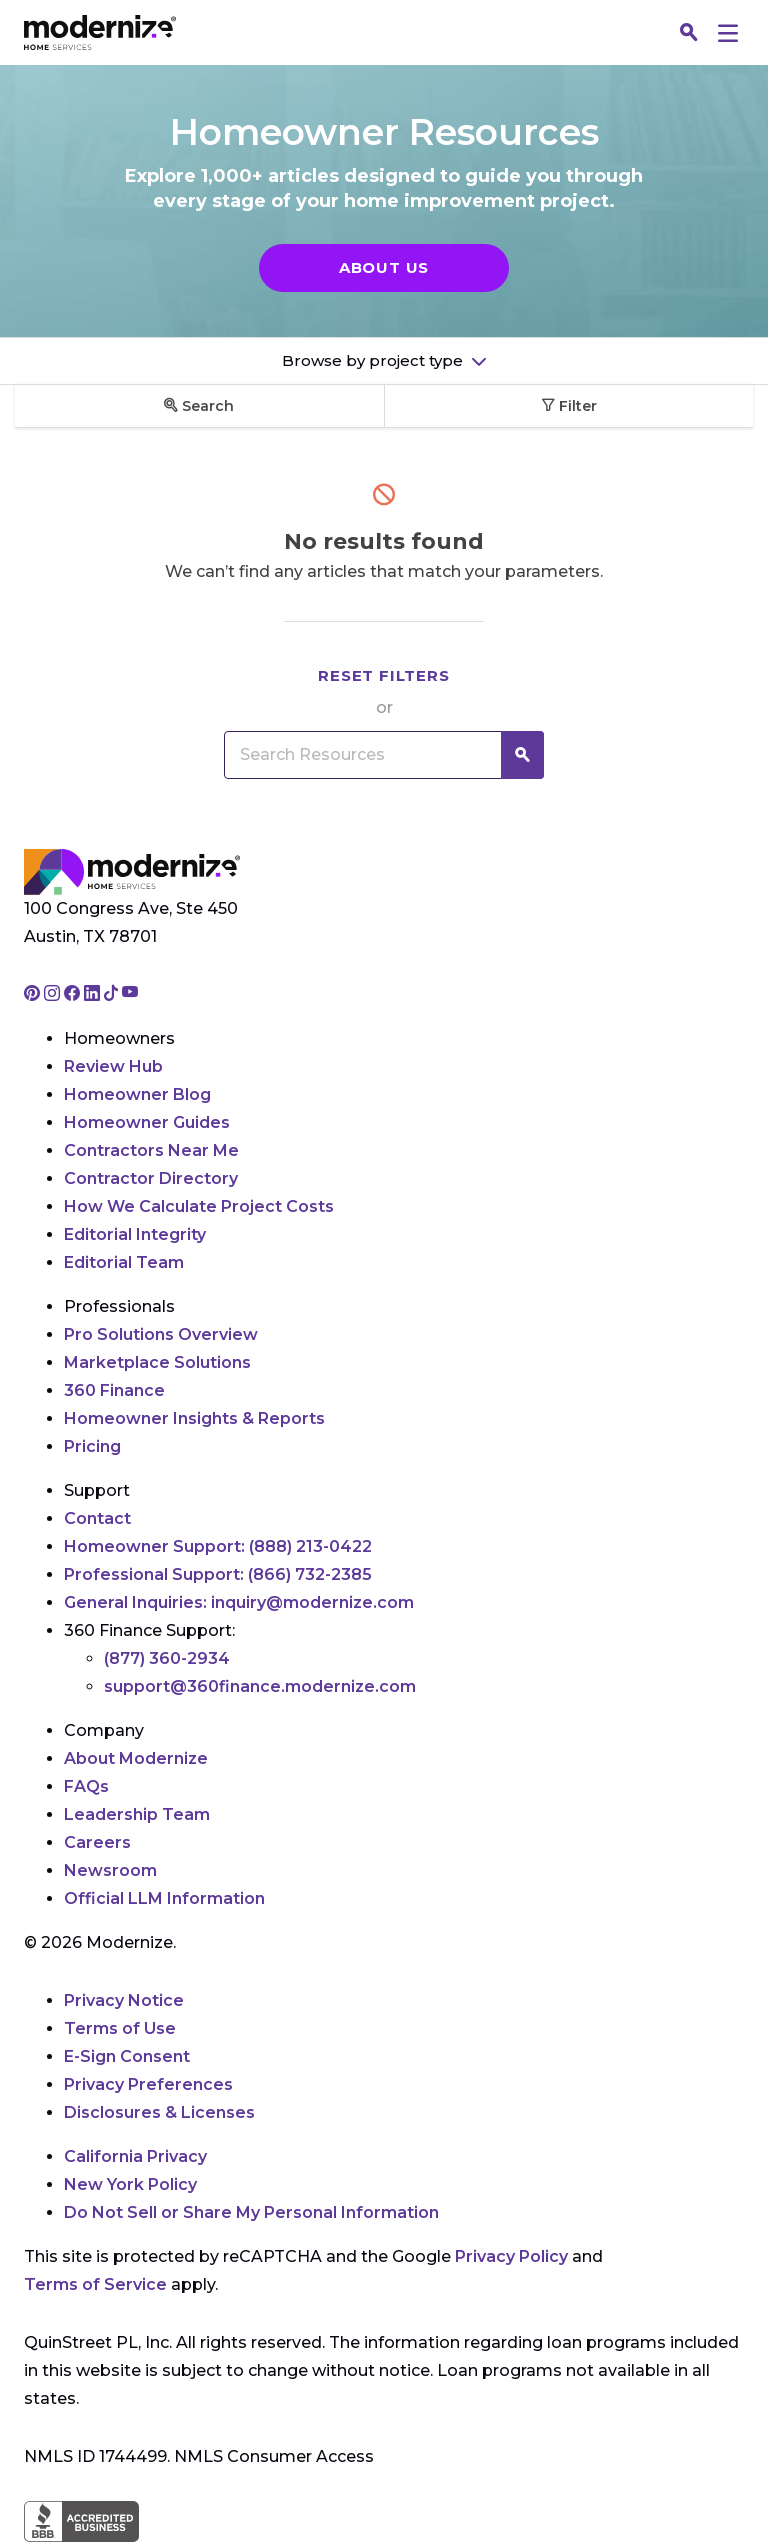  Describe the element at coordinates (260, 1686) in the screenshot. I see `support@360finance.modernize.com` at that location.